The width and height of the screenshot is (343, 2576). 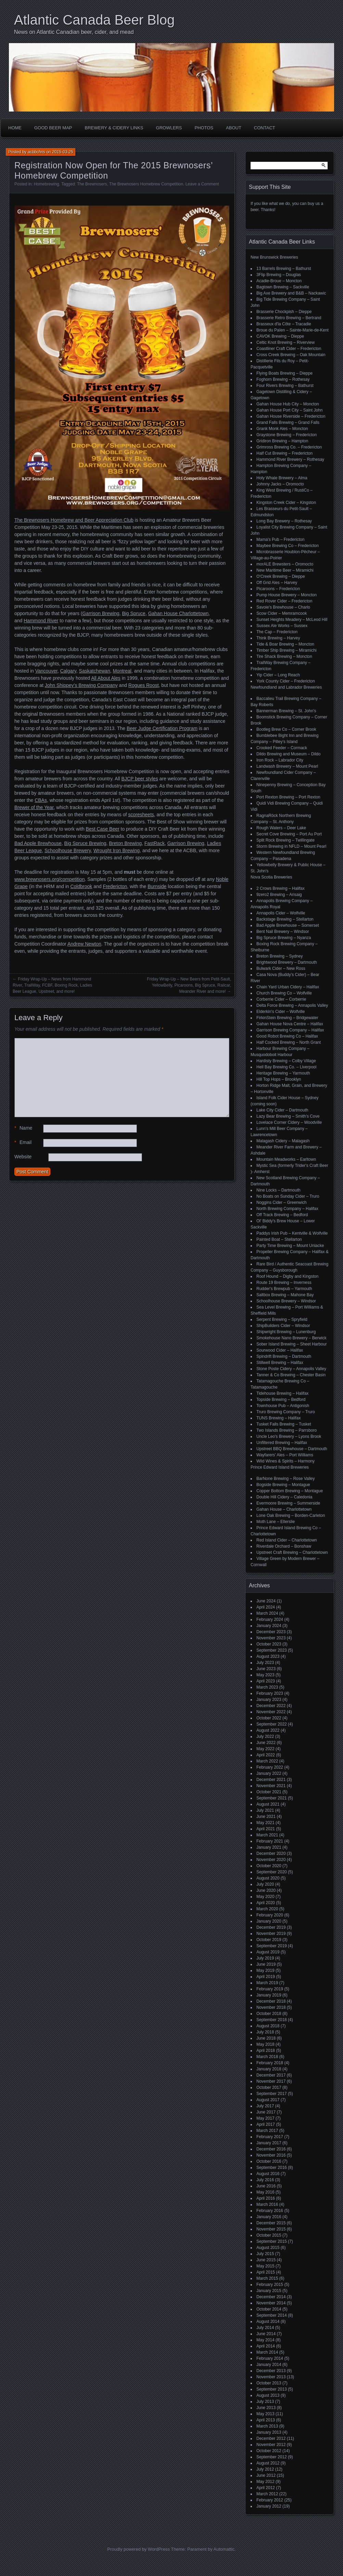 What do you see at coordinates (280, 1399) in the screenshot?
I see `Topside Brewing – Bedford` at bounding box center [280, 1399].